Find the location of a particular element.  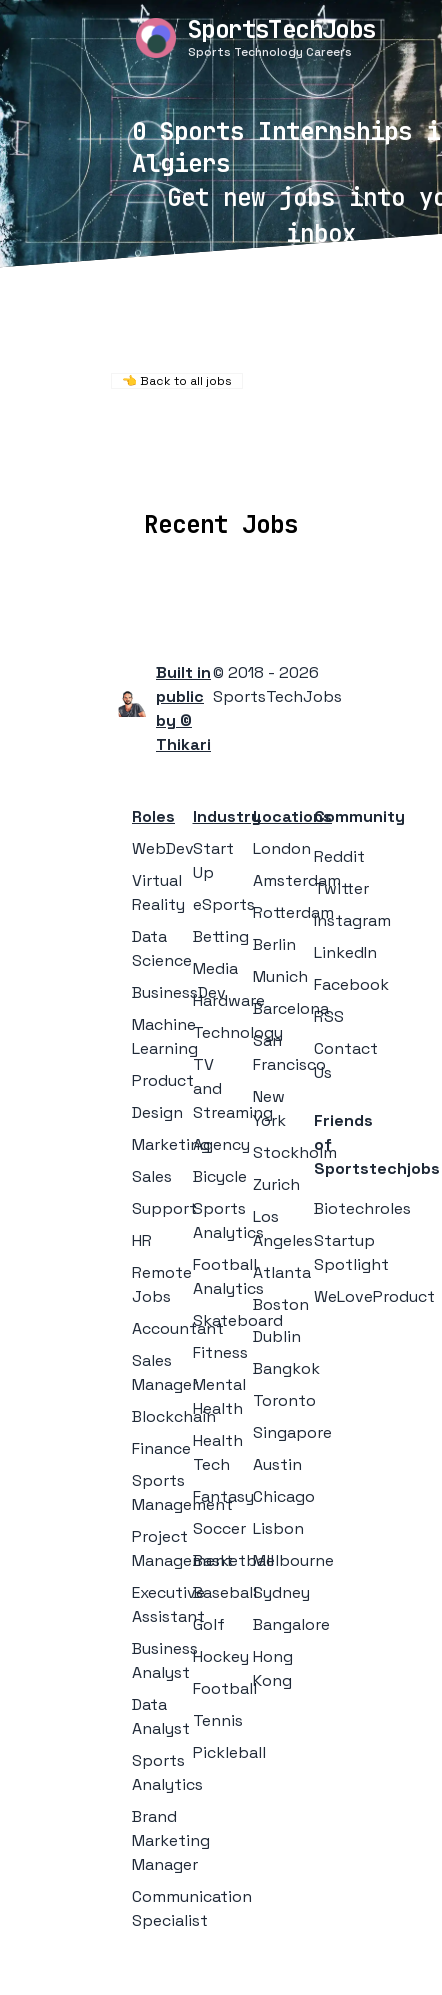

Sales is located at coordinates (152, 1176).